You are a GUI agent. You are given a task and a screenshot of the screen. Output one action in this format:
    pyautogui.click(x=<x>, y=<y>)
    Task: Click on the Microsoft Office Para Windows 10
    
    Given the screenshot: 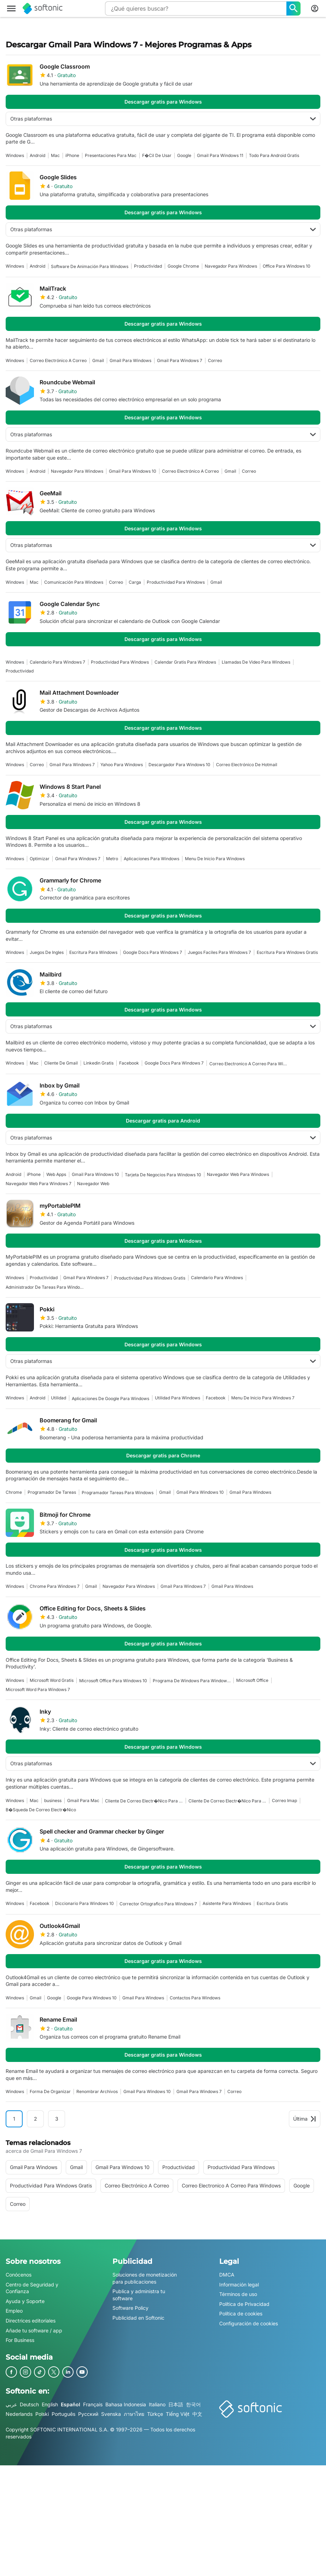 What is the action you would take?
    pyautogui.click(x=113, y=1680)
    